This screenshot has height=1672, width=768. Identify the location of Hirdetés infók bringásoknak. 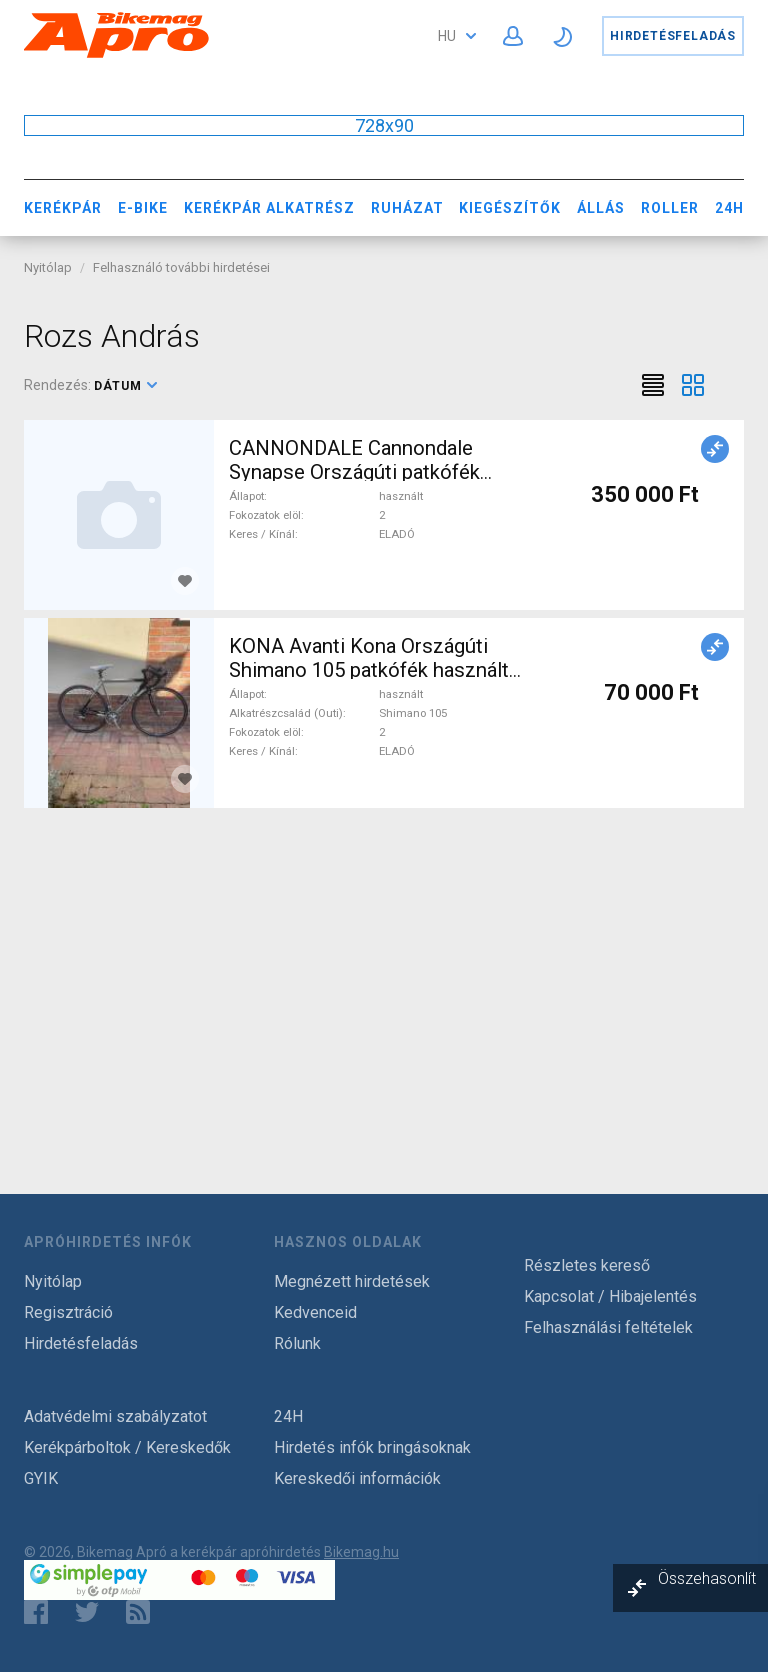
(372, 1447).